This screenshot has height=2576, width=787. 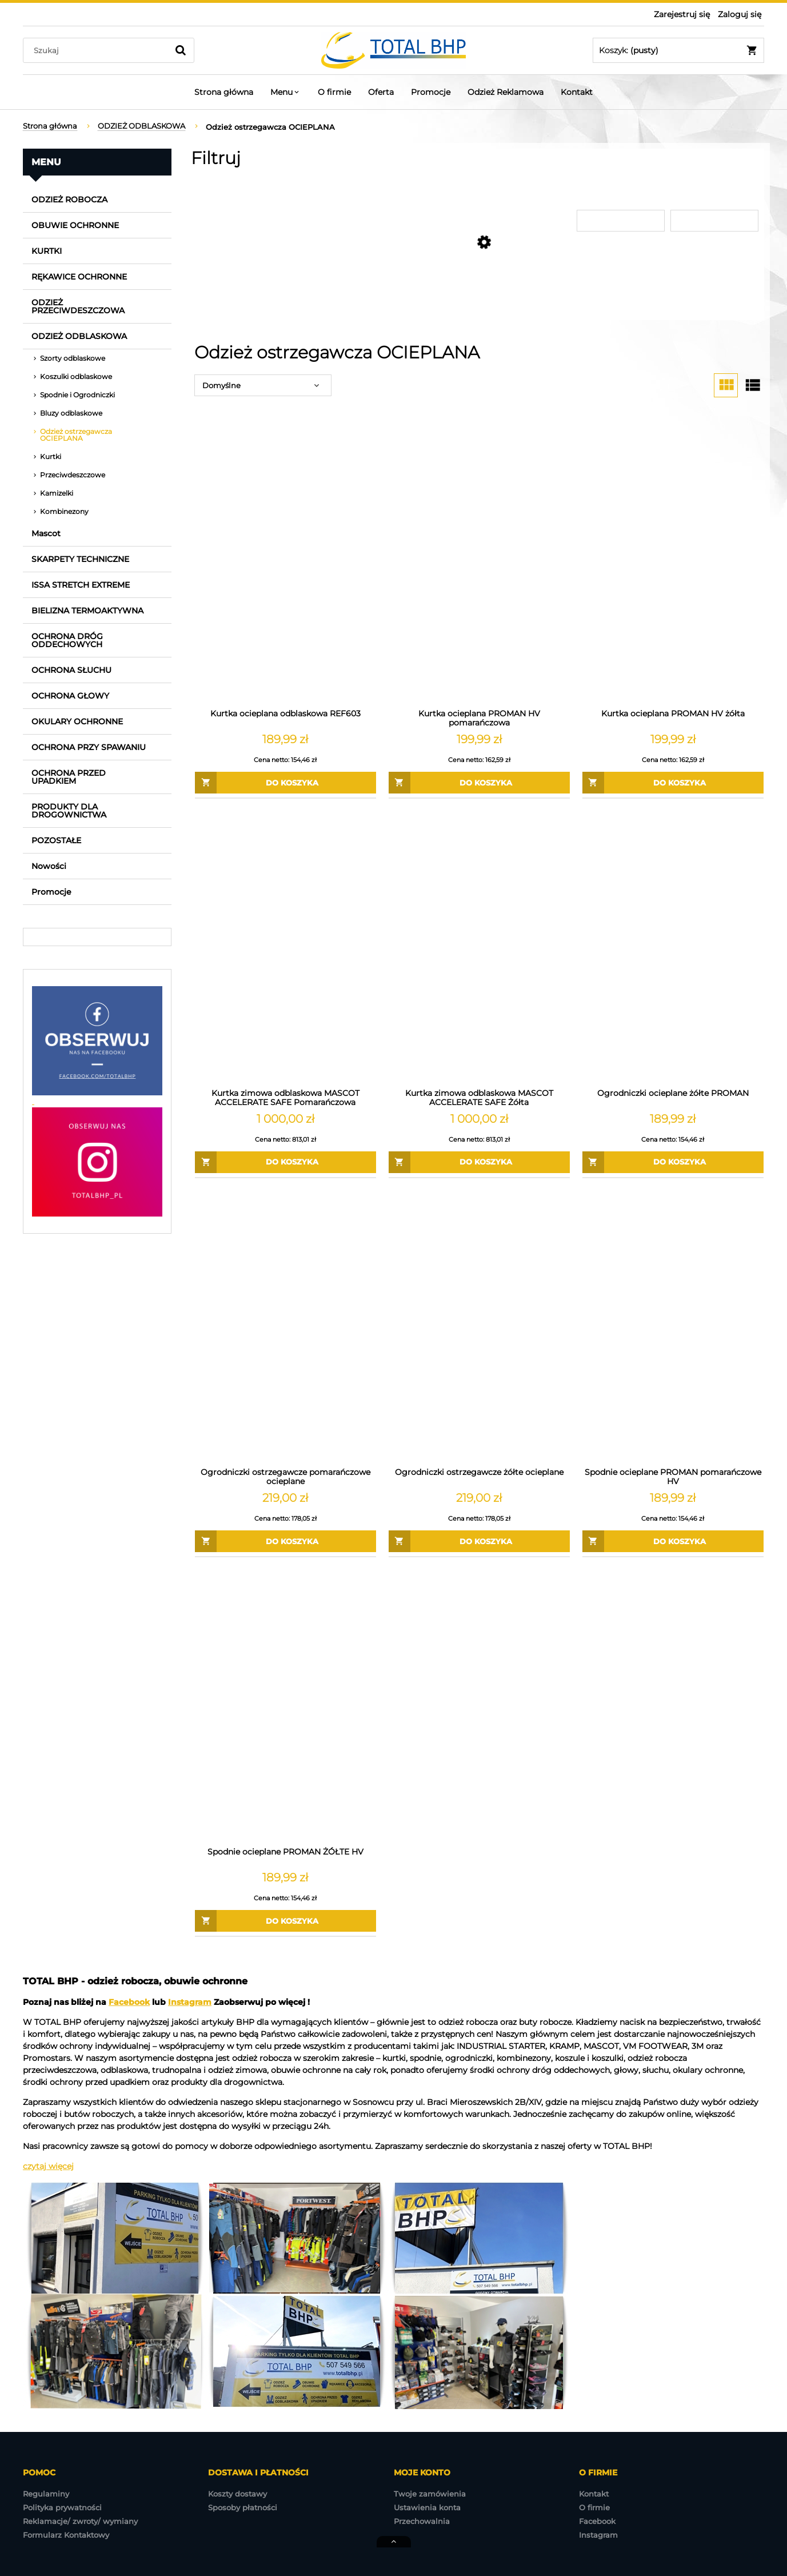 What do you see at coordinates (673, 1326) in the screenshot?
I see `[Przejdź do produktu Spodnie ocieplane PROMAN pomarańczowe HV]` at bounding box center [673, 1326].